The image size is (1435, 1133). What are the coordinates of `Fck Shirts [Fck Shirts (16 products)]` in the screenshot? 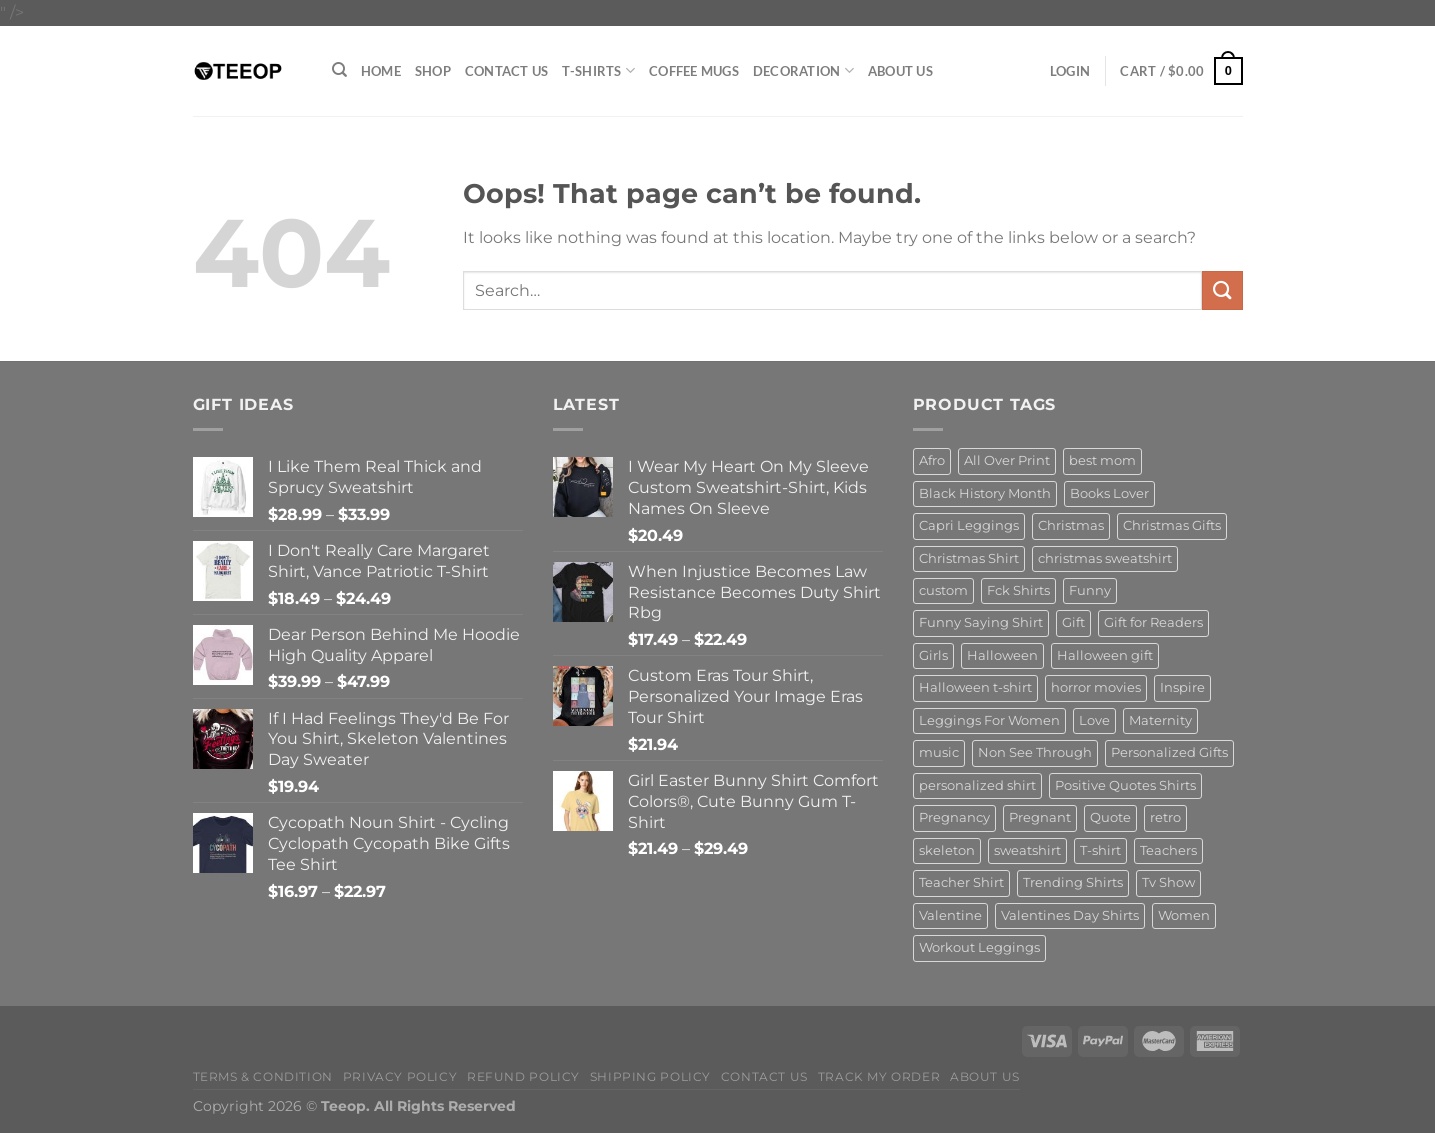 It's located at (1018, 590).